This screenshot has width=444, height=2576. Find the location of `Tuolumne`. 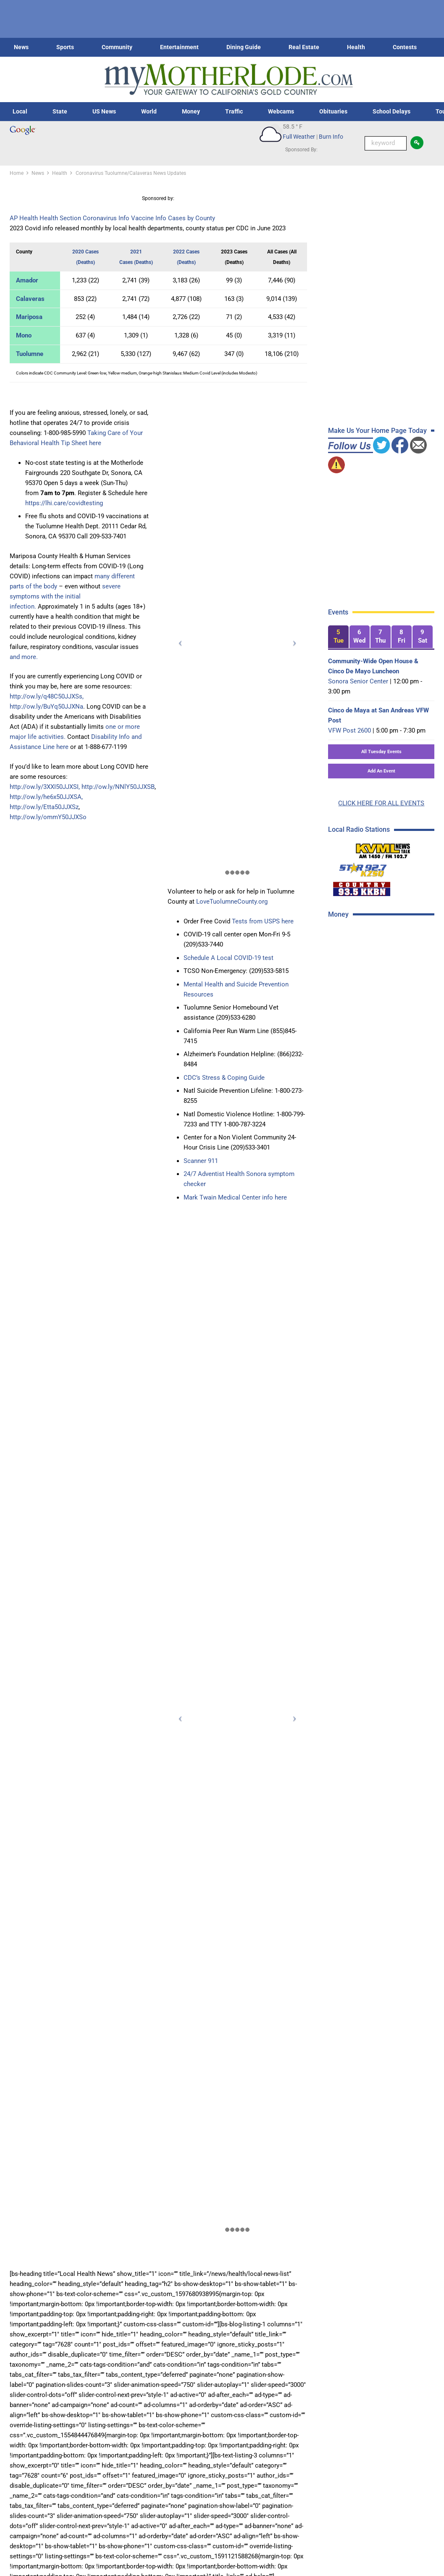

Tuolumne is located at coordinates (29, 354).